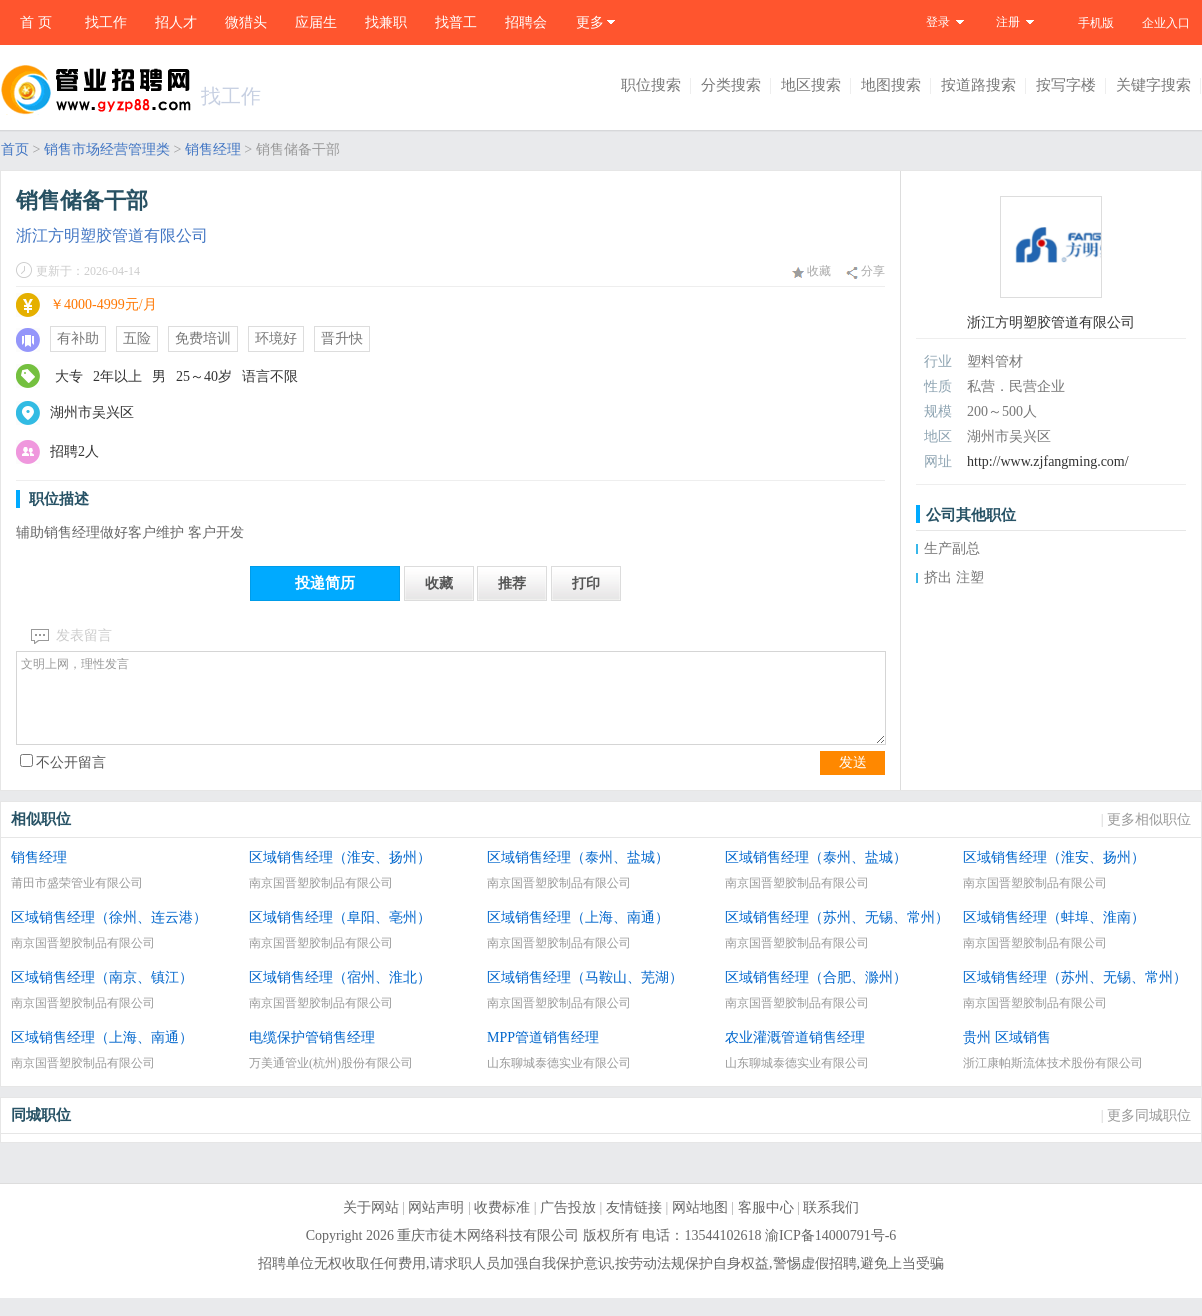 Image resolution: width=1202 pixels, height=1316 pixels. What do you see at coordinates (436, 1225) in the screenshot?
I see `网站声明` at bounding box center [436, 1225].